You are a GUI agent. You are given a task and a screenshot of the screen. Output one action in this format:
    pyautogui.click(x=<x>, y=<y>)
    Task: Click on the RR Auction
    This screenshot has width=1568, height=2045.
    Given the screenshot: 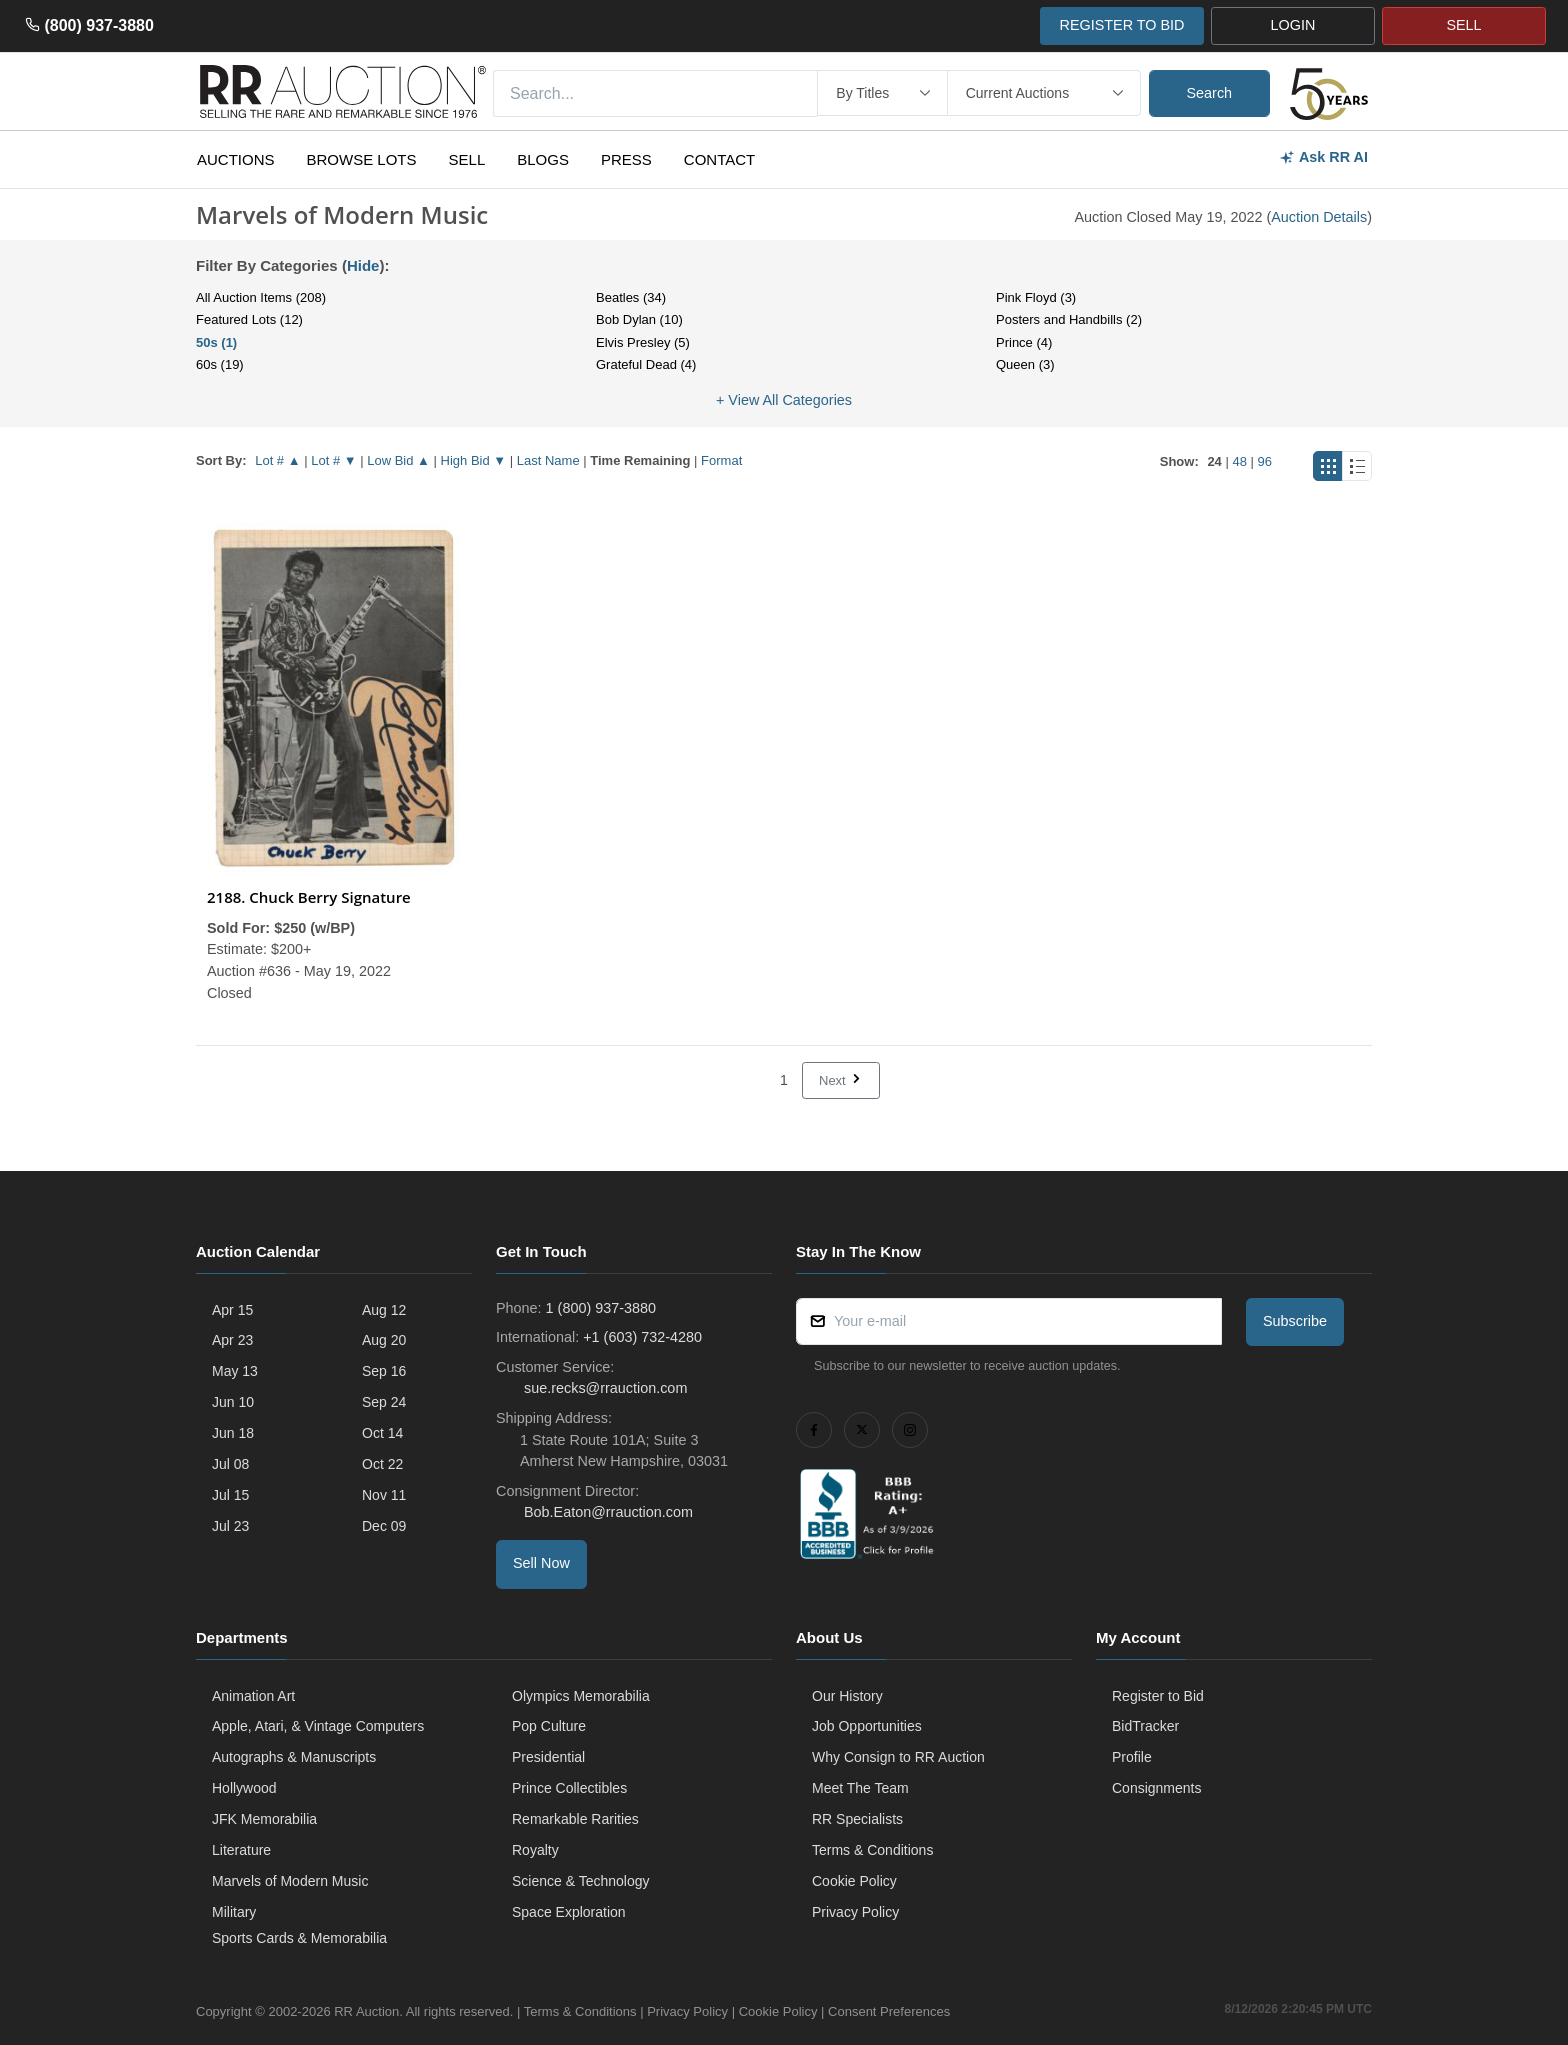 What is the action you would take?
    pyautogui.click(x=366, y=2011)
    